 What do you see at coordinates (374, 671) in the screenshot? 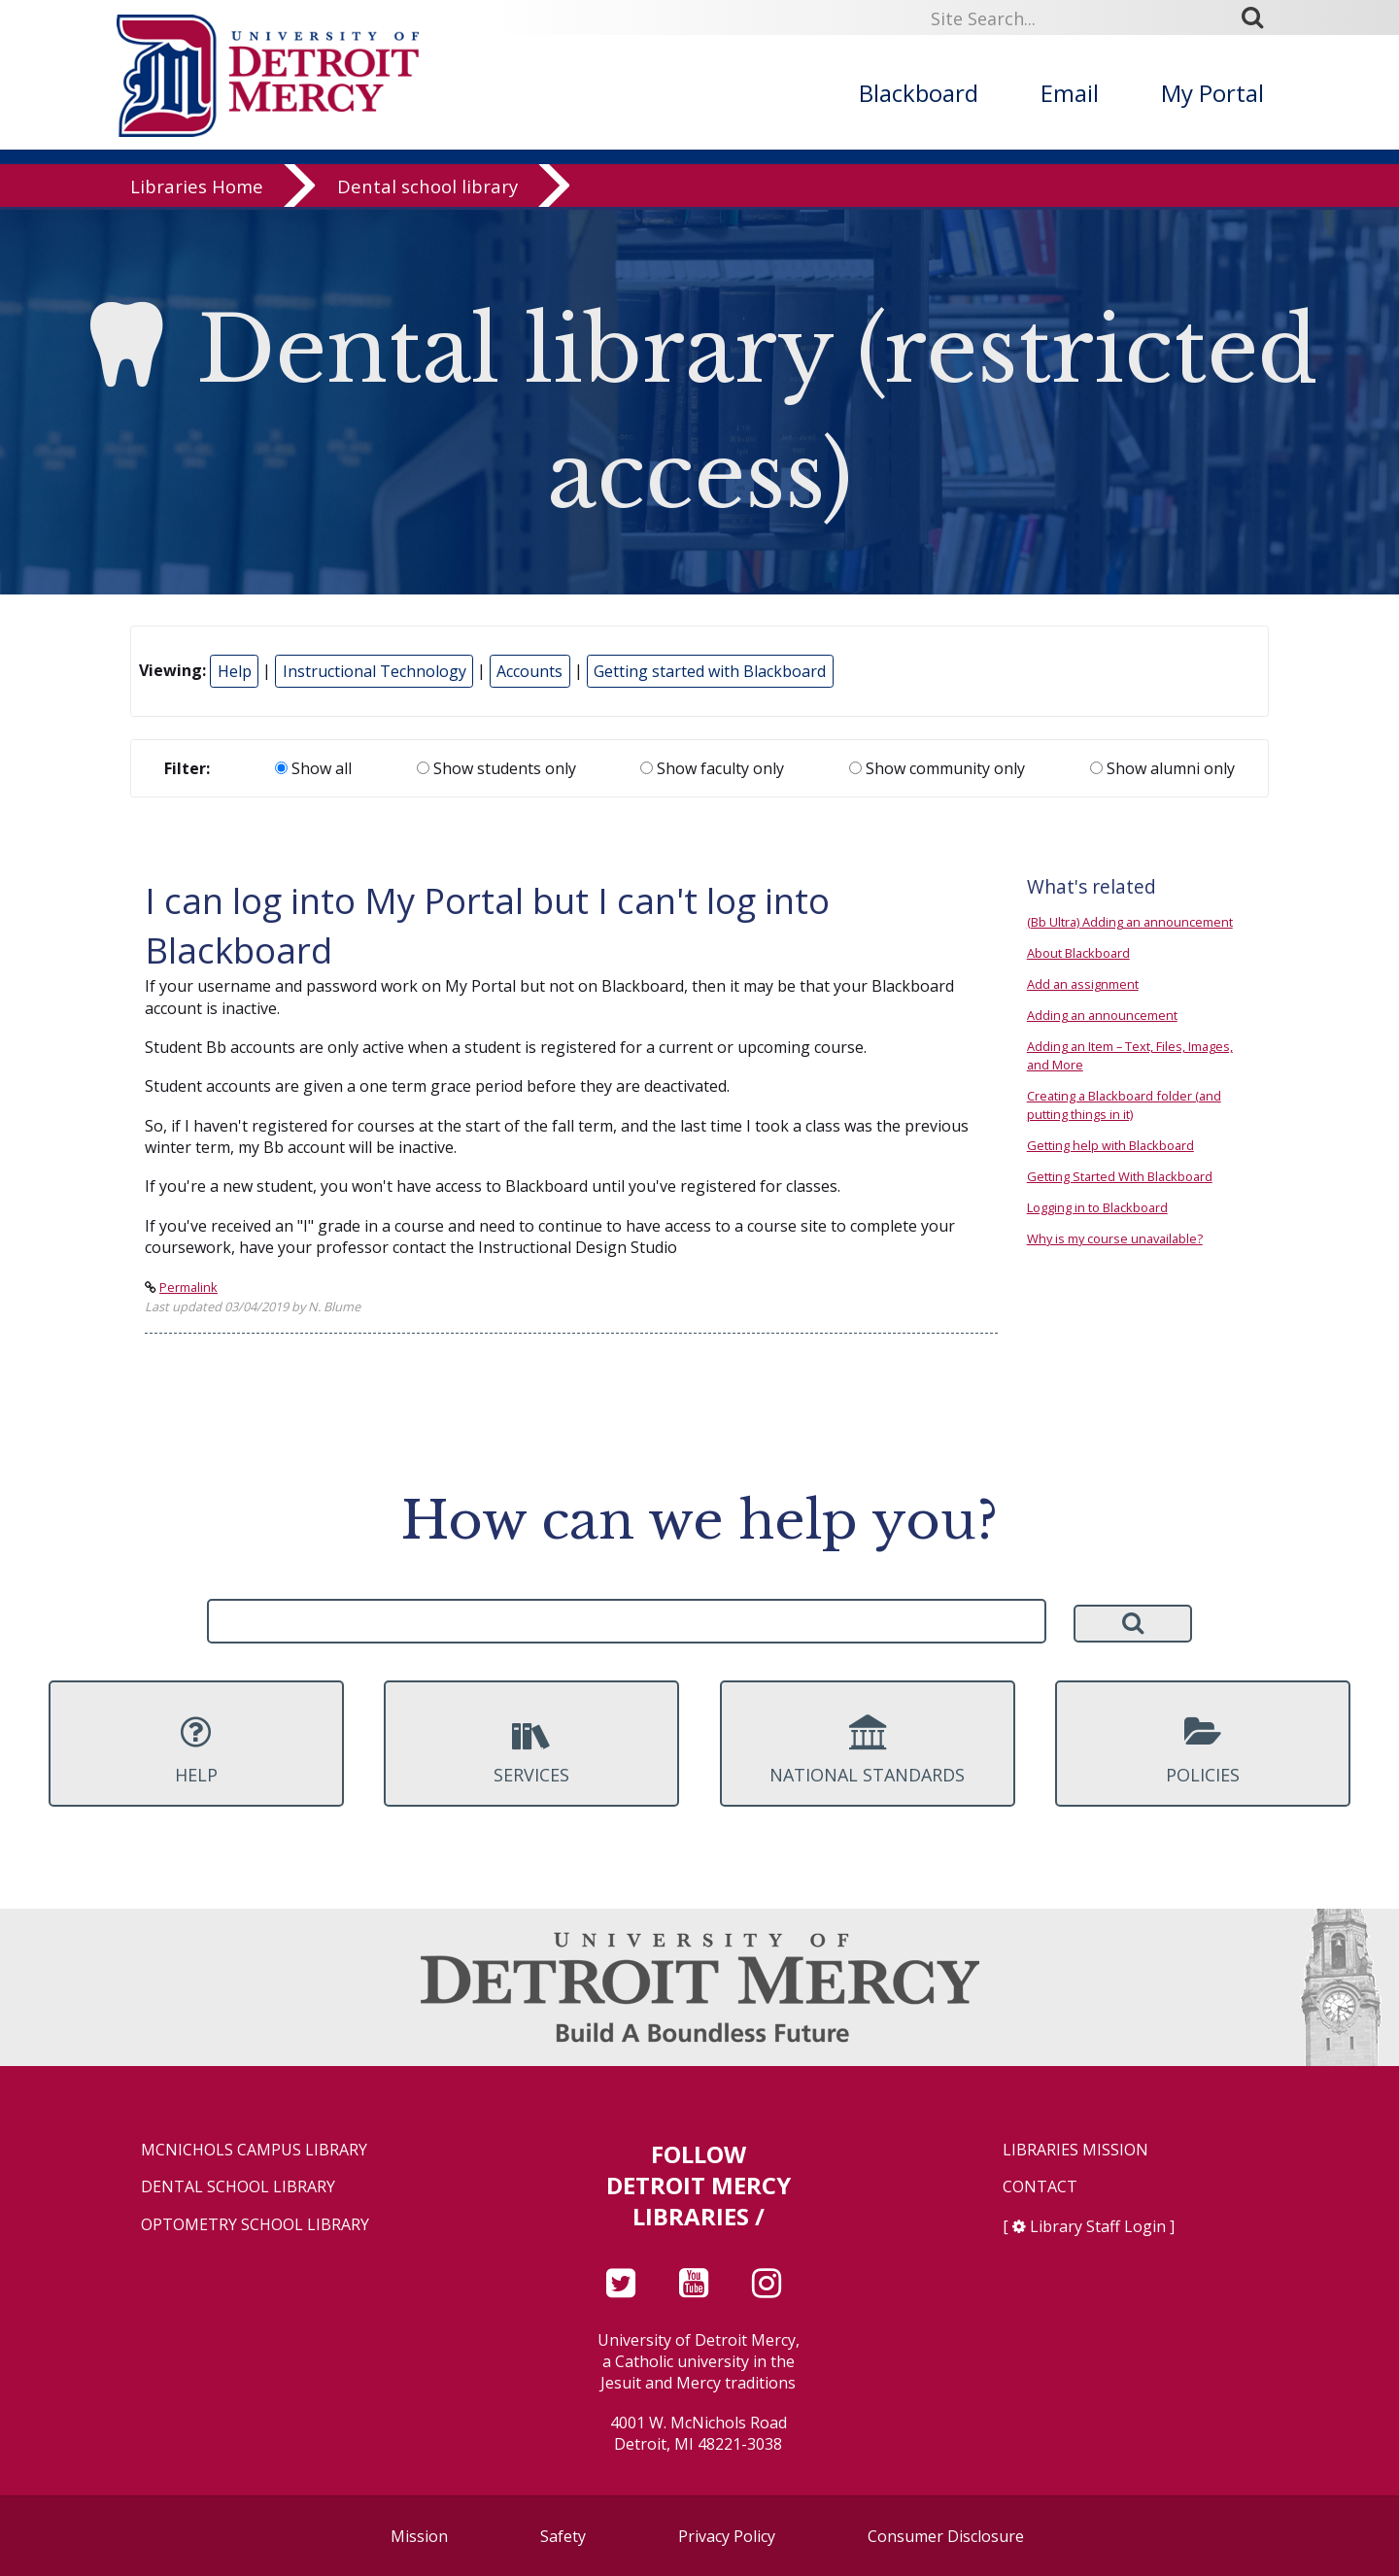
I see `Instructional Technology` at bounding box center [374, 671].